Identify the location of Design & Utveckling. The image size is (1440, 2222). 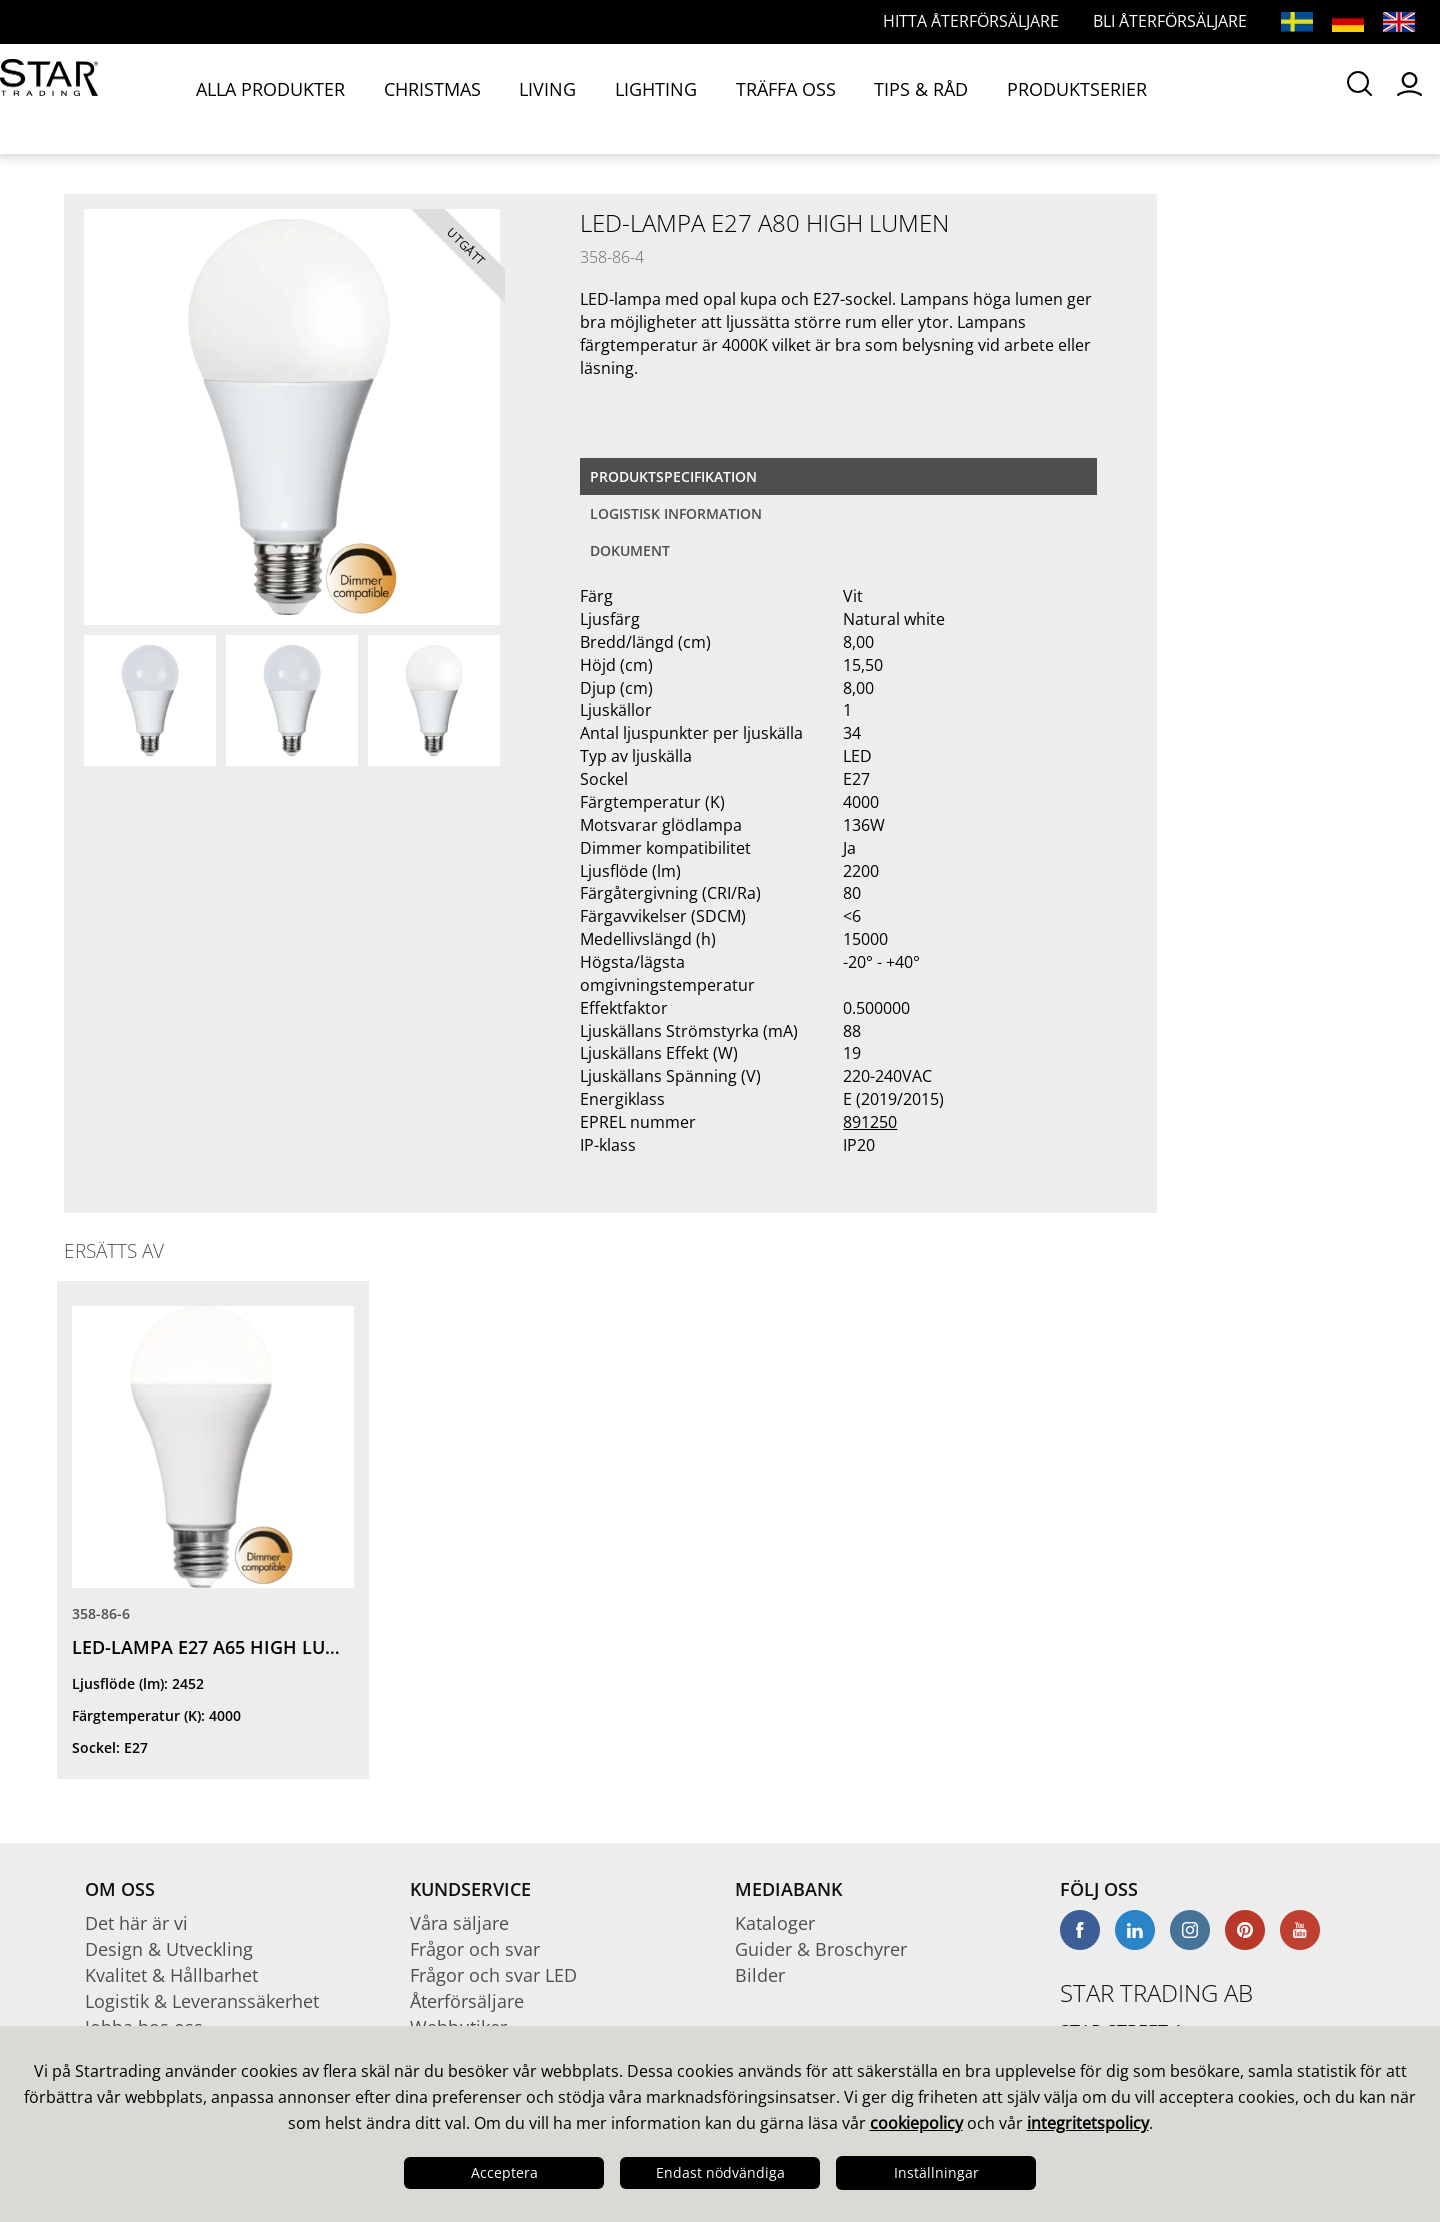
(169, 1949).